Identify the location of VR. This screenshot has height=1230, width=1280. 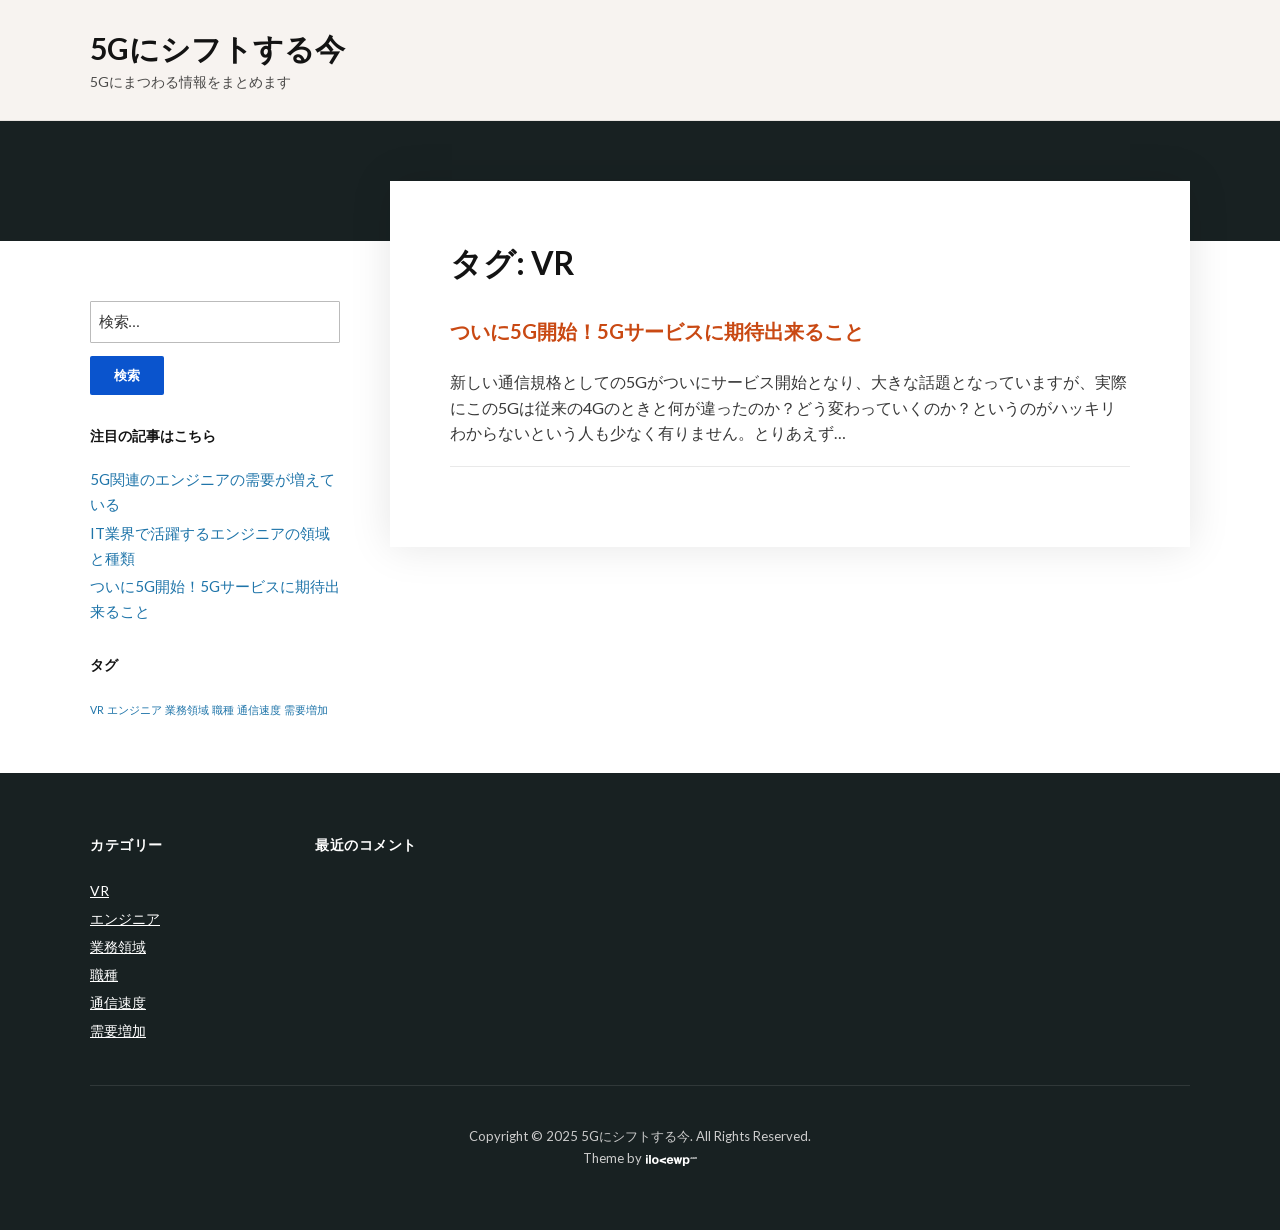
(99, 890).